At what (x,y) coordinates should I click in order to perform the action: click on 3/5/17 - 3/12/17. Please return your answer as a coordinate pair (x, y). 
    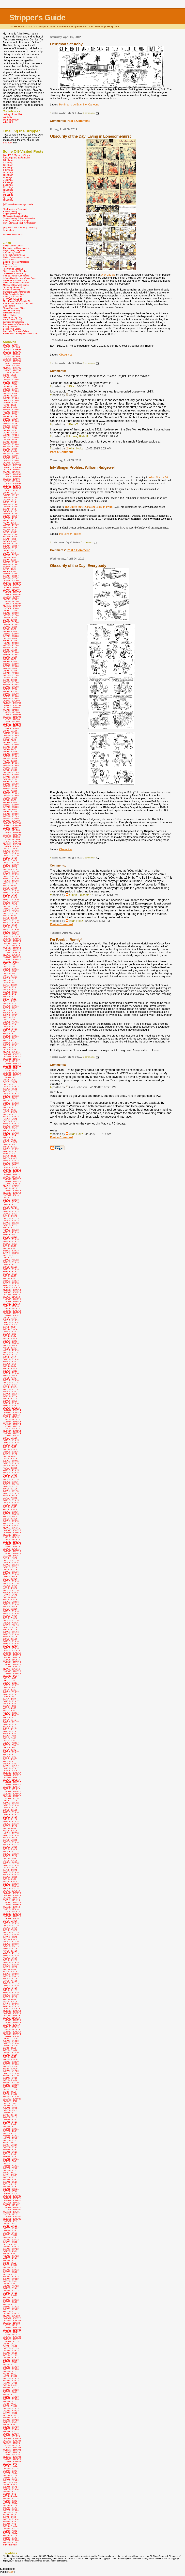
    Looking at the image, I should click on (10, 1699).